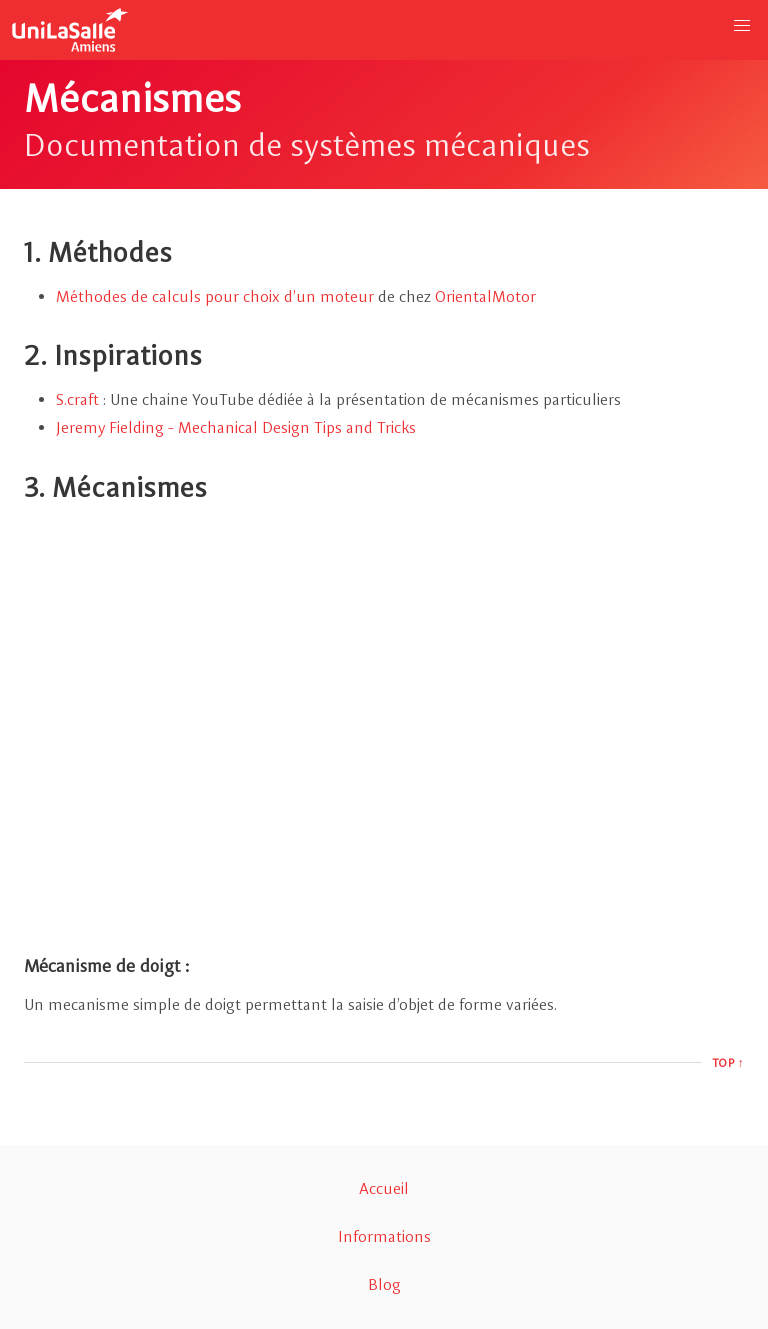 The height and width of the screenshot is (1329, 768). What do you see at coordinates (485, 296) in the screenshot?
I see `OrientalMotor` at bounding box center [485, 296].